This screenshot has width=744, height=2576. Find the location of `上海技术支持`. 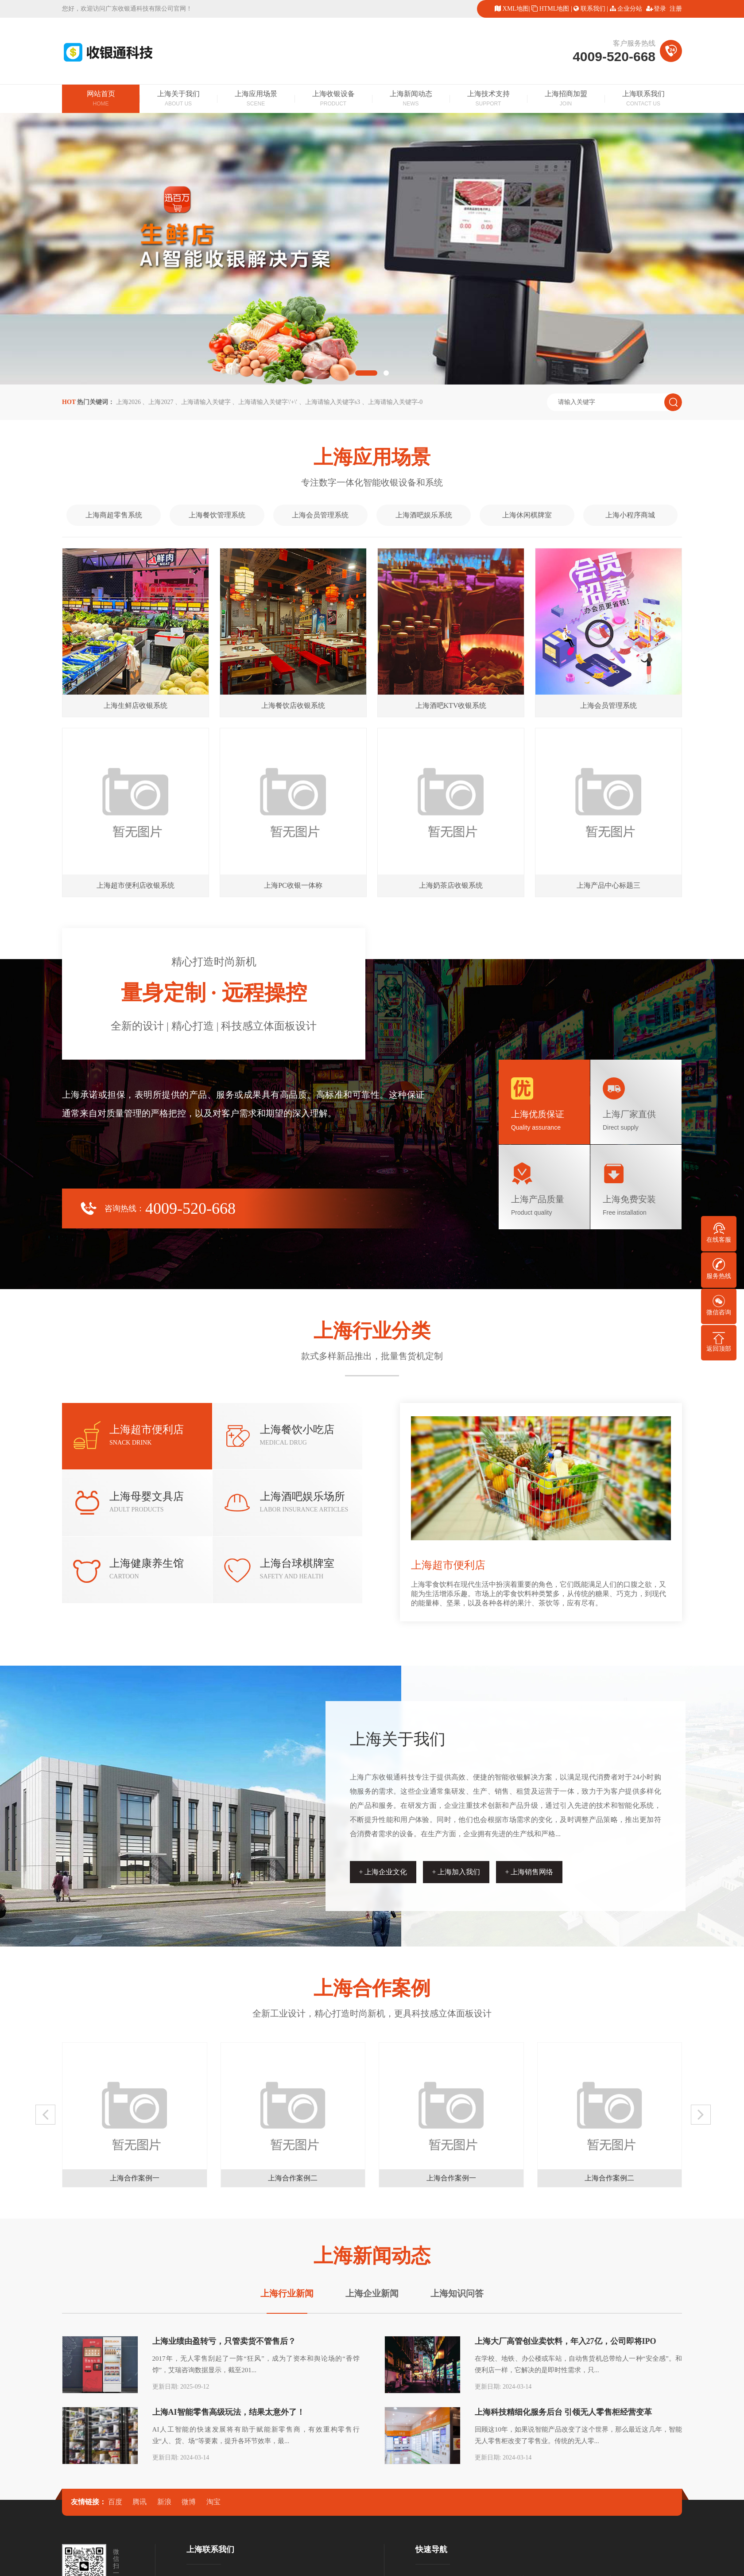

上海技术支持 is located at coordinates (488, 99).